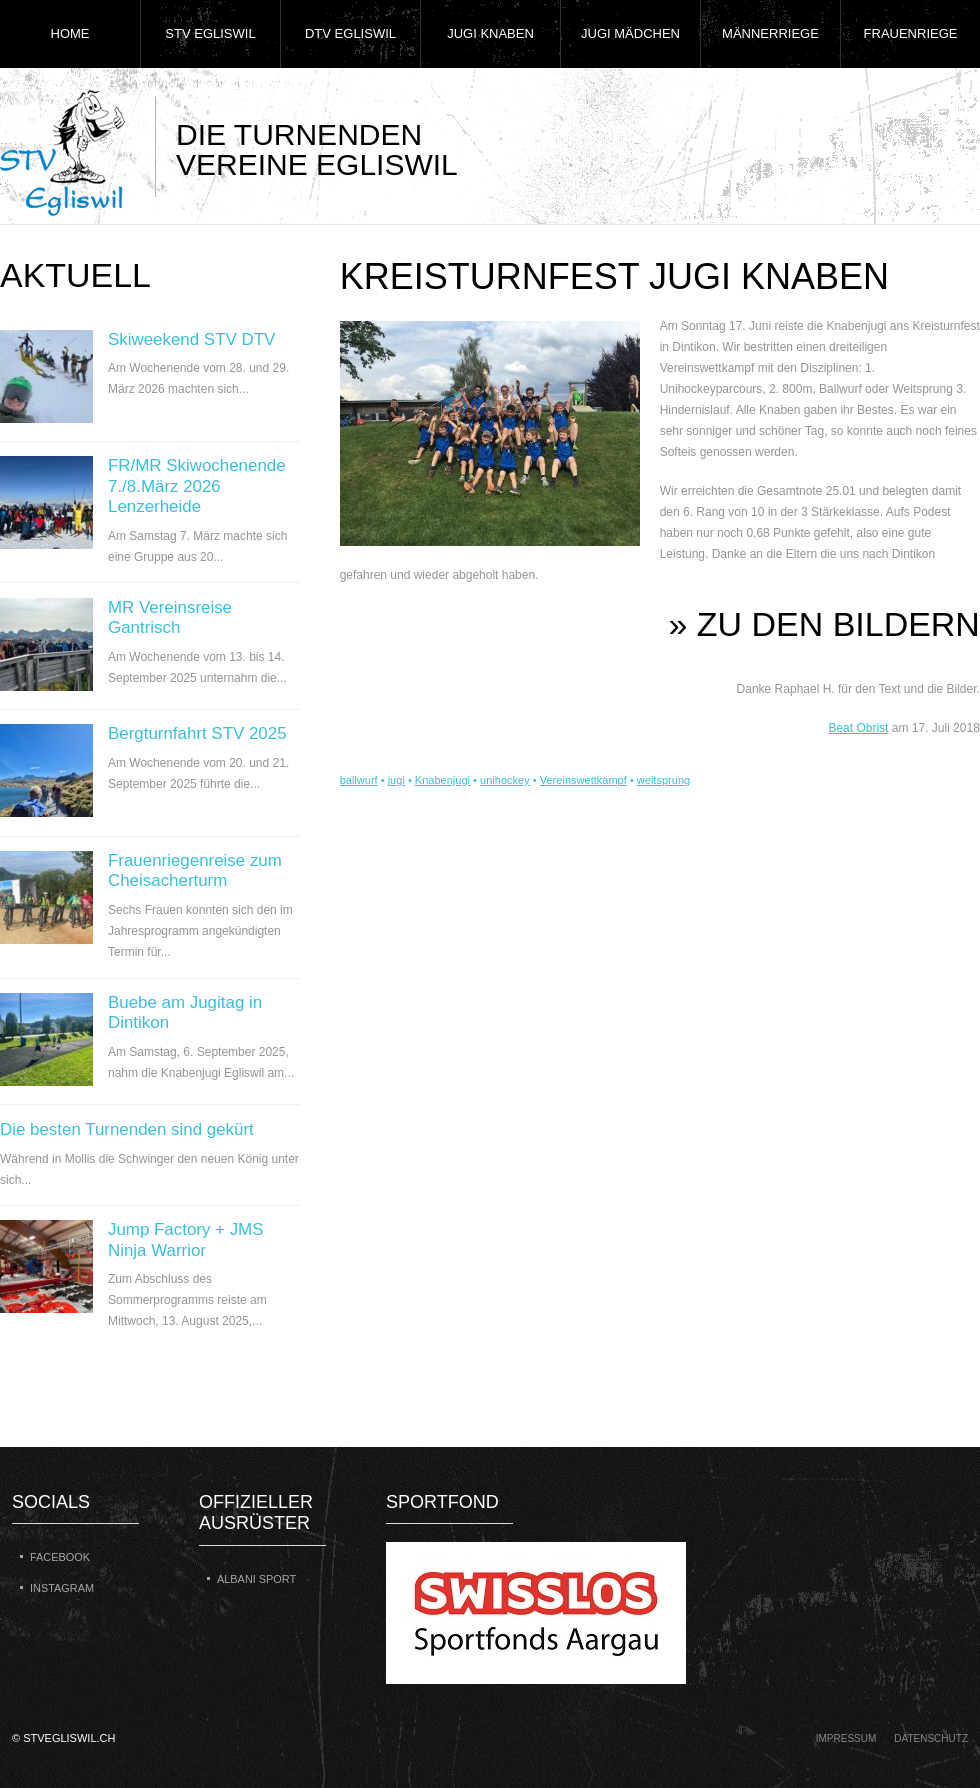  I want to click on Frauenriegenreise zum Cheisacherturm, so click(195, 870).